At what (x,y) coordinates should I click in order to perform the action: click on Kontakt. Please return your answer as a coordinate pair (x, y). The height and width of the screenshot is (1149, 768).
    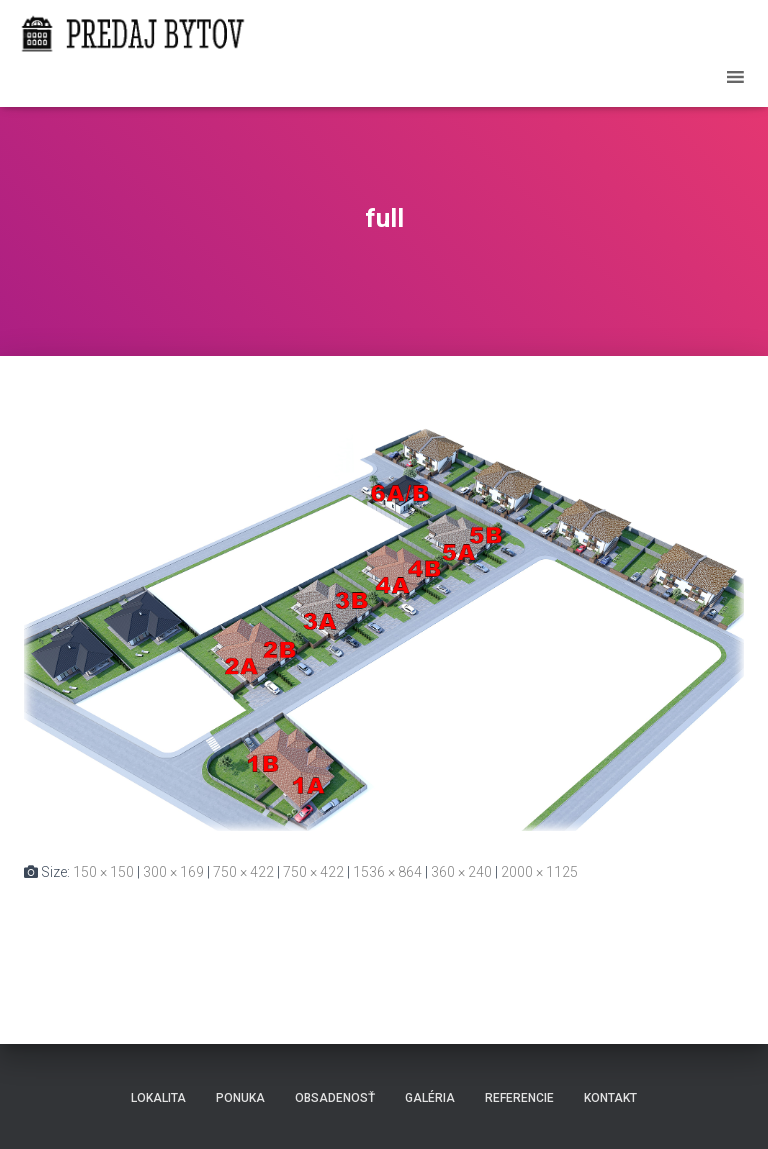
    Looking at the image, I should click on (610, 1098).